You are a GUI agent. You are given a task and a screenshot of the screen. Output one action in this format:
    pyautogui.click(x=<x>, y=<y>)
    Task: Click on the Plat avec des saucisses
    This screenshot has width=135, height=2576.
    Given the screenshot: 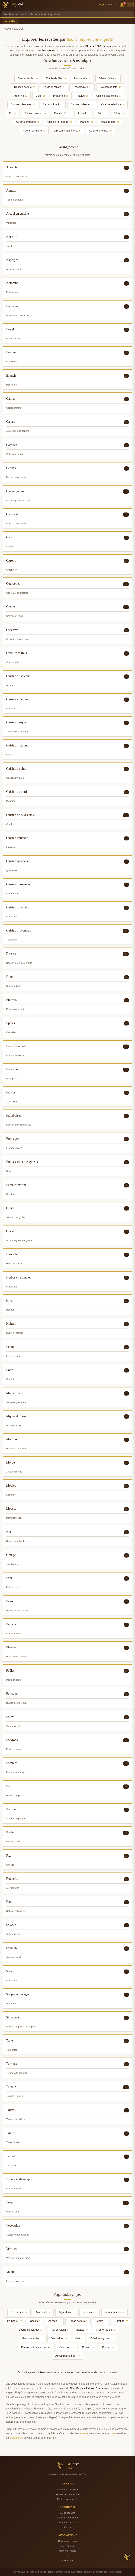 What is the action you would take?
    pyautogui.click(x=36, y=2347)
    